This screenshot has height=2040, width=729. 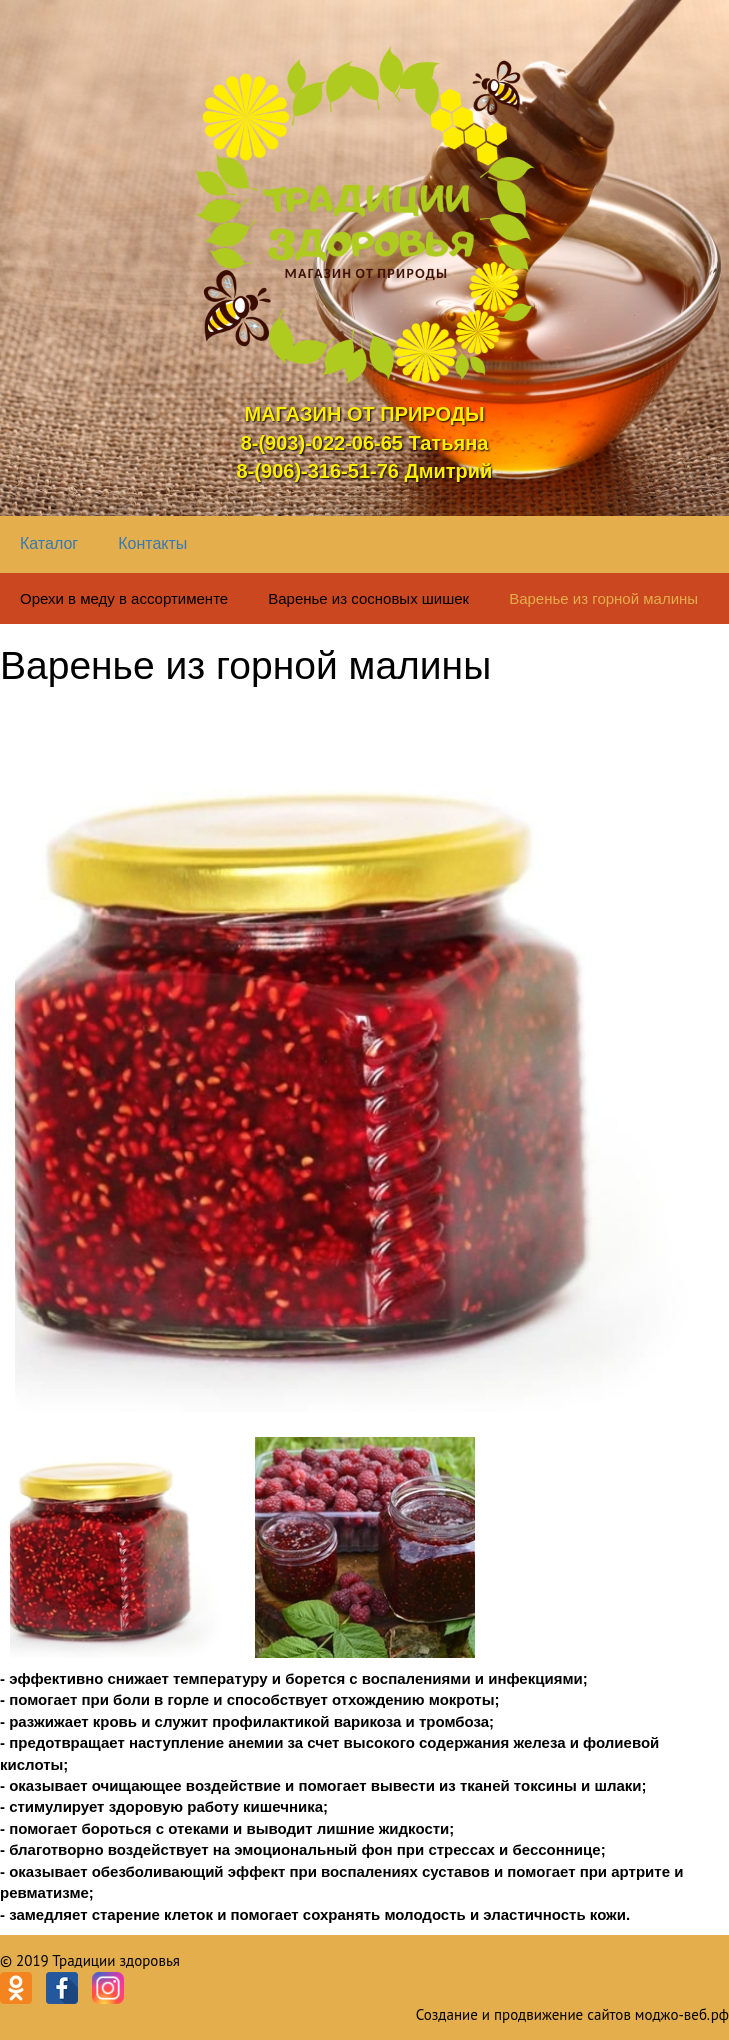 What do you see at coordinates (152, 543) in the screenshot?
I see `Контакты` at bounding box center [152, 543].